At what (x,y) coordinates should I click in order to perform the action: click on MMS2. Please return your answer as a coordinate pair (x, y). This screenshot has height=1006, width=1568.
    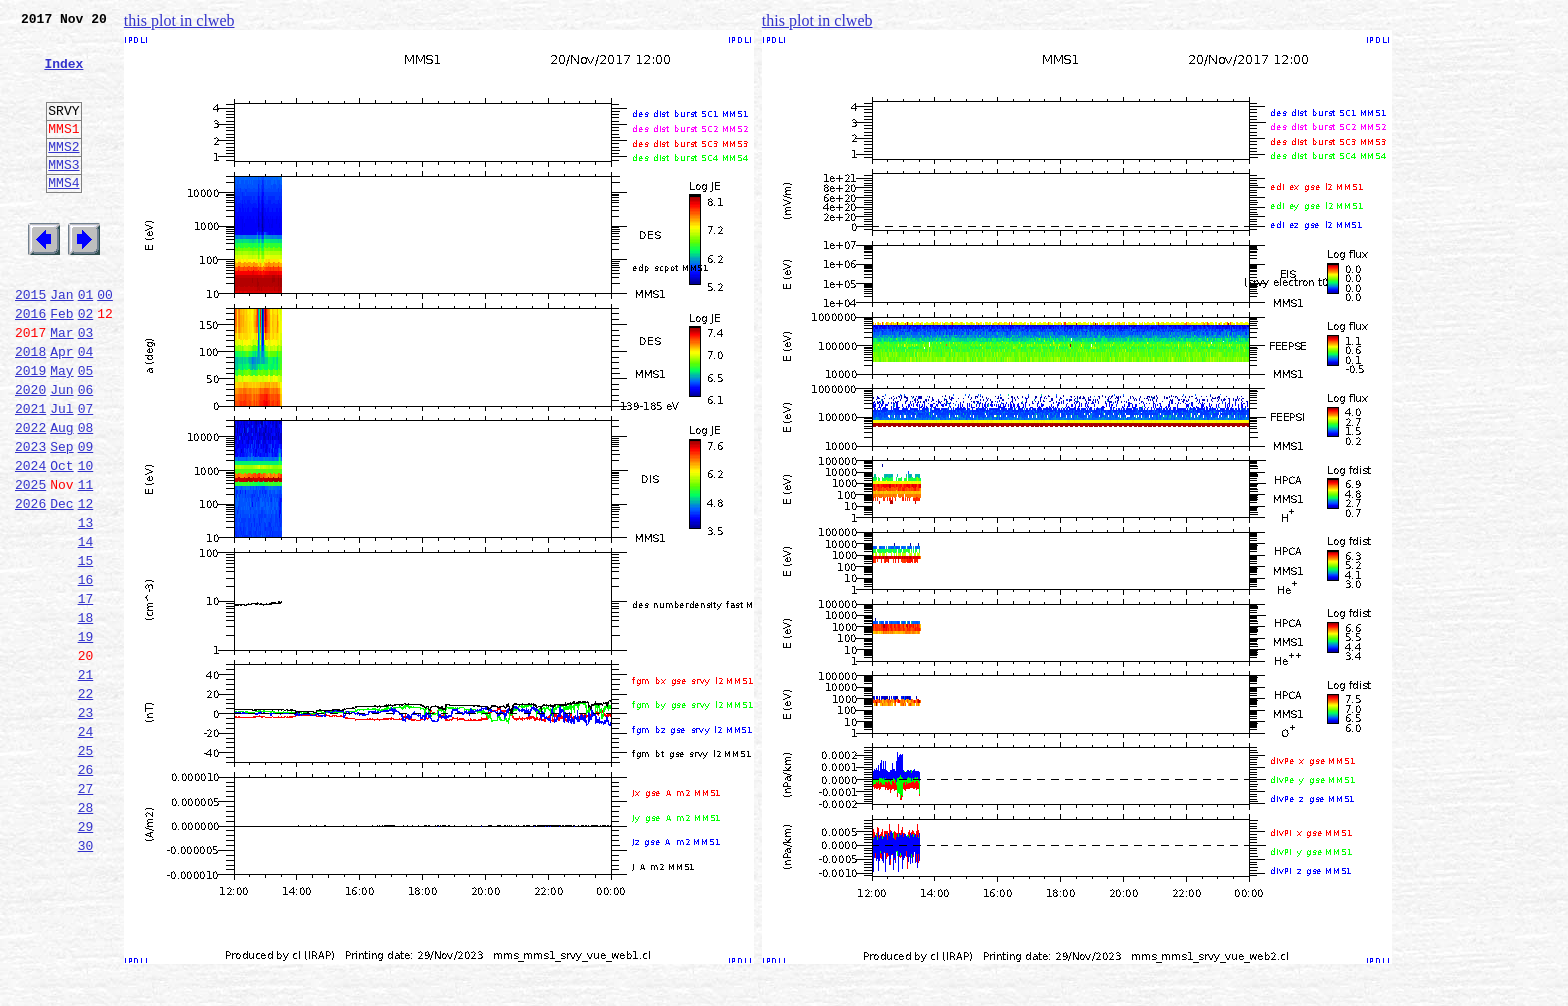
    Looking at the image, I should click on (63, 173).